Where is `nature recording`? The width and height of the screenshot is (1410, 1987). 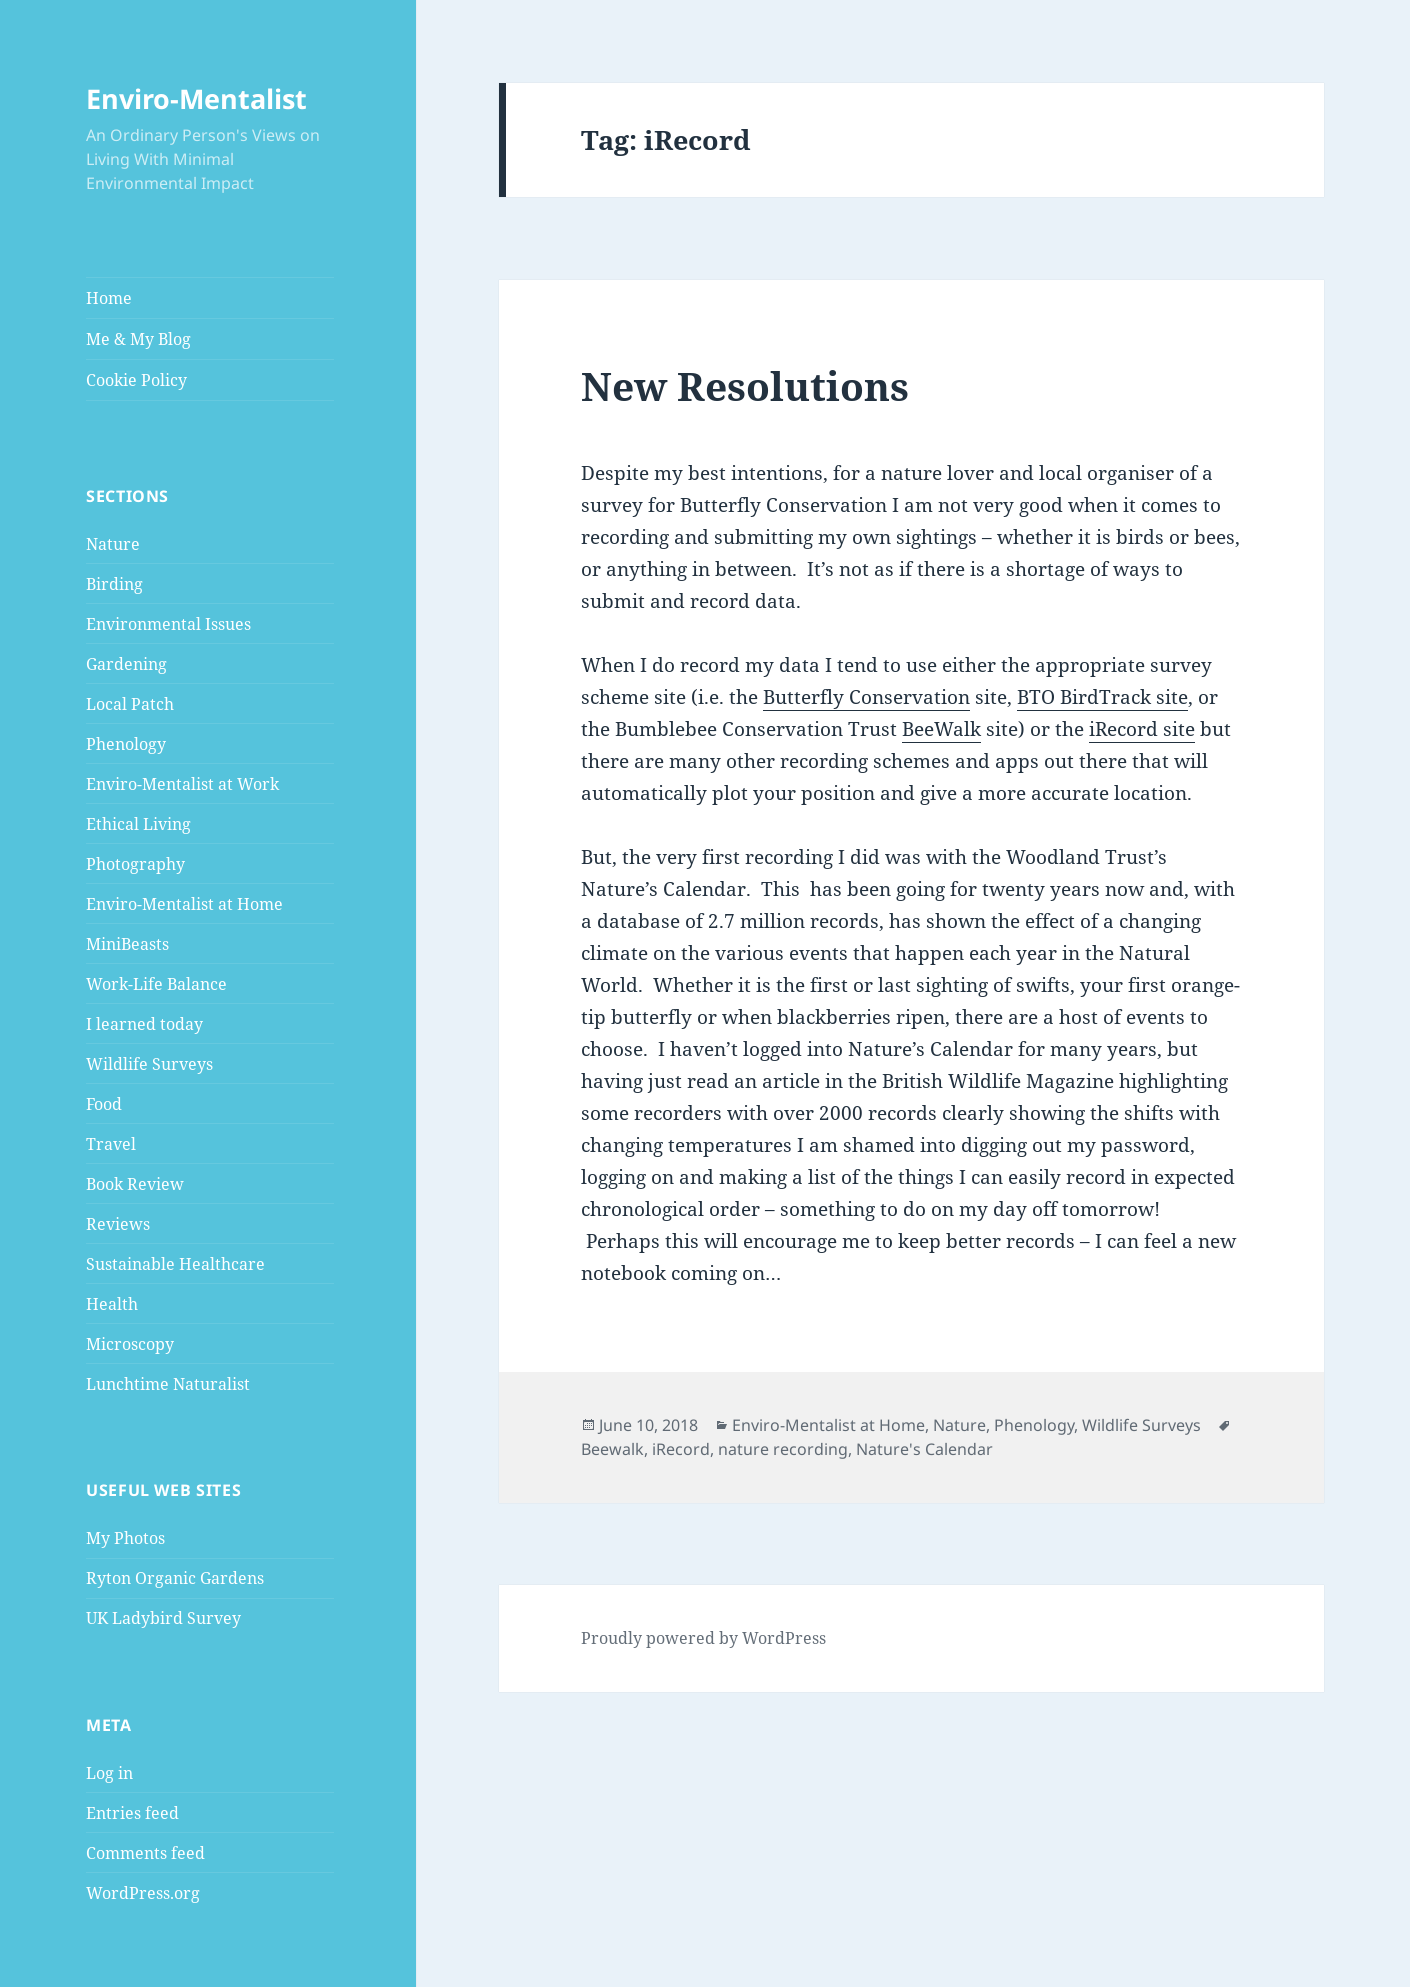 nature recording is located at coordinates (783, 1449).